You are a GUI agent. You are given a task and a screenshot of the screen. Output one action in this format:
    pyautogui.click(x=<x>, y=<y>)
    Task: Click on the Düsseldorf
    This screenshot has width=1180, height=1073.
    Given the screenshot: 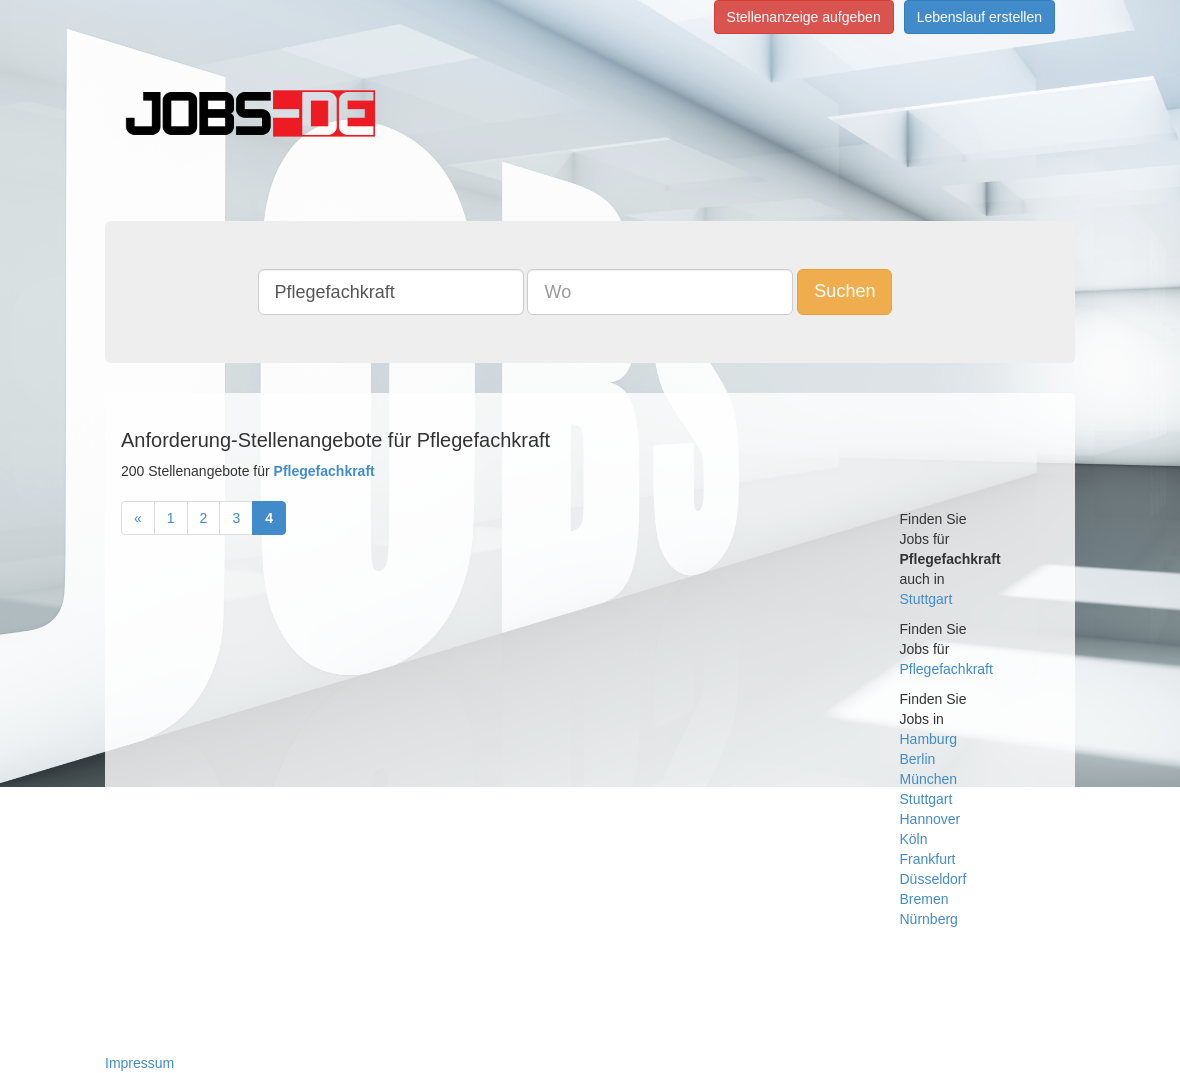 What is the action you would take?
    pyautogui.click(x=933, y=879)
    